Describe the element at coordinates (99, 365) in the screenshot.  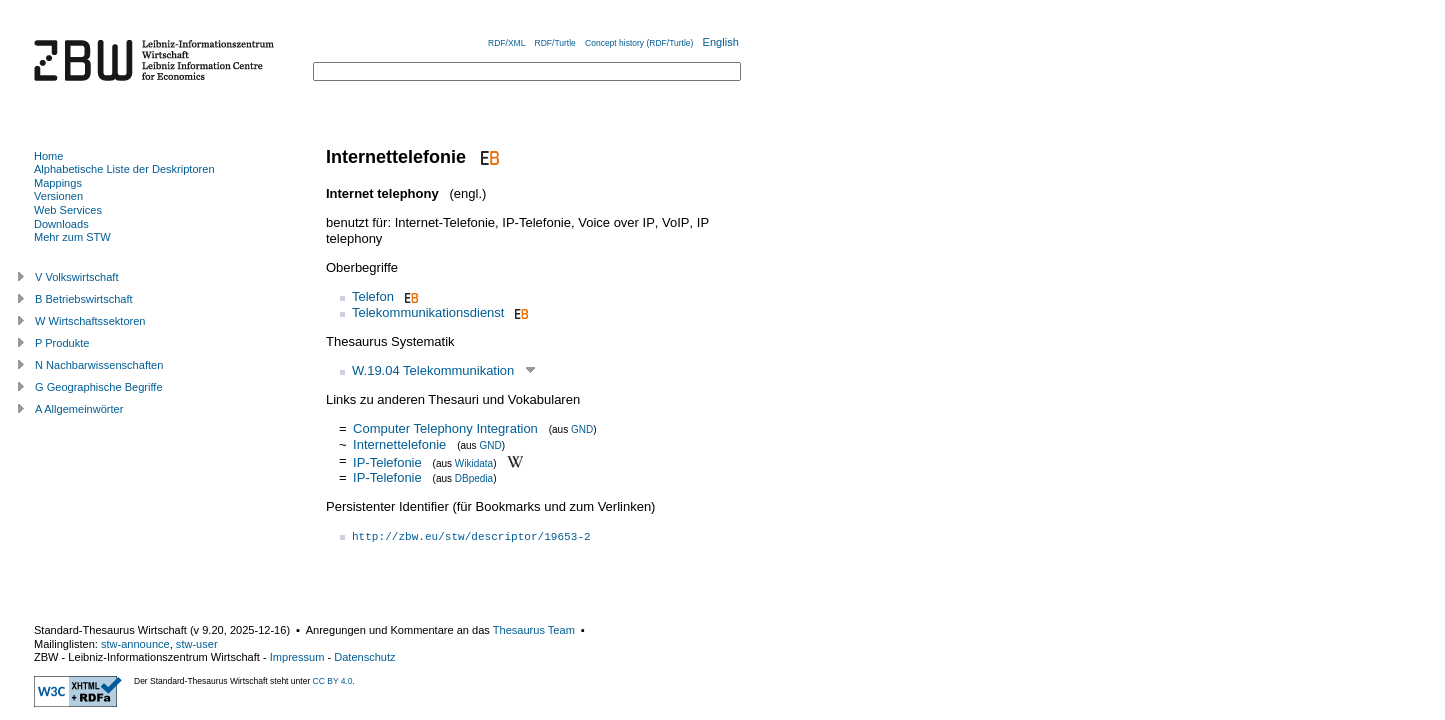
I see `N Nachbarwissenschaften` at that location.